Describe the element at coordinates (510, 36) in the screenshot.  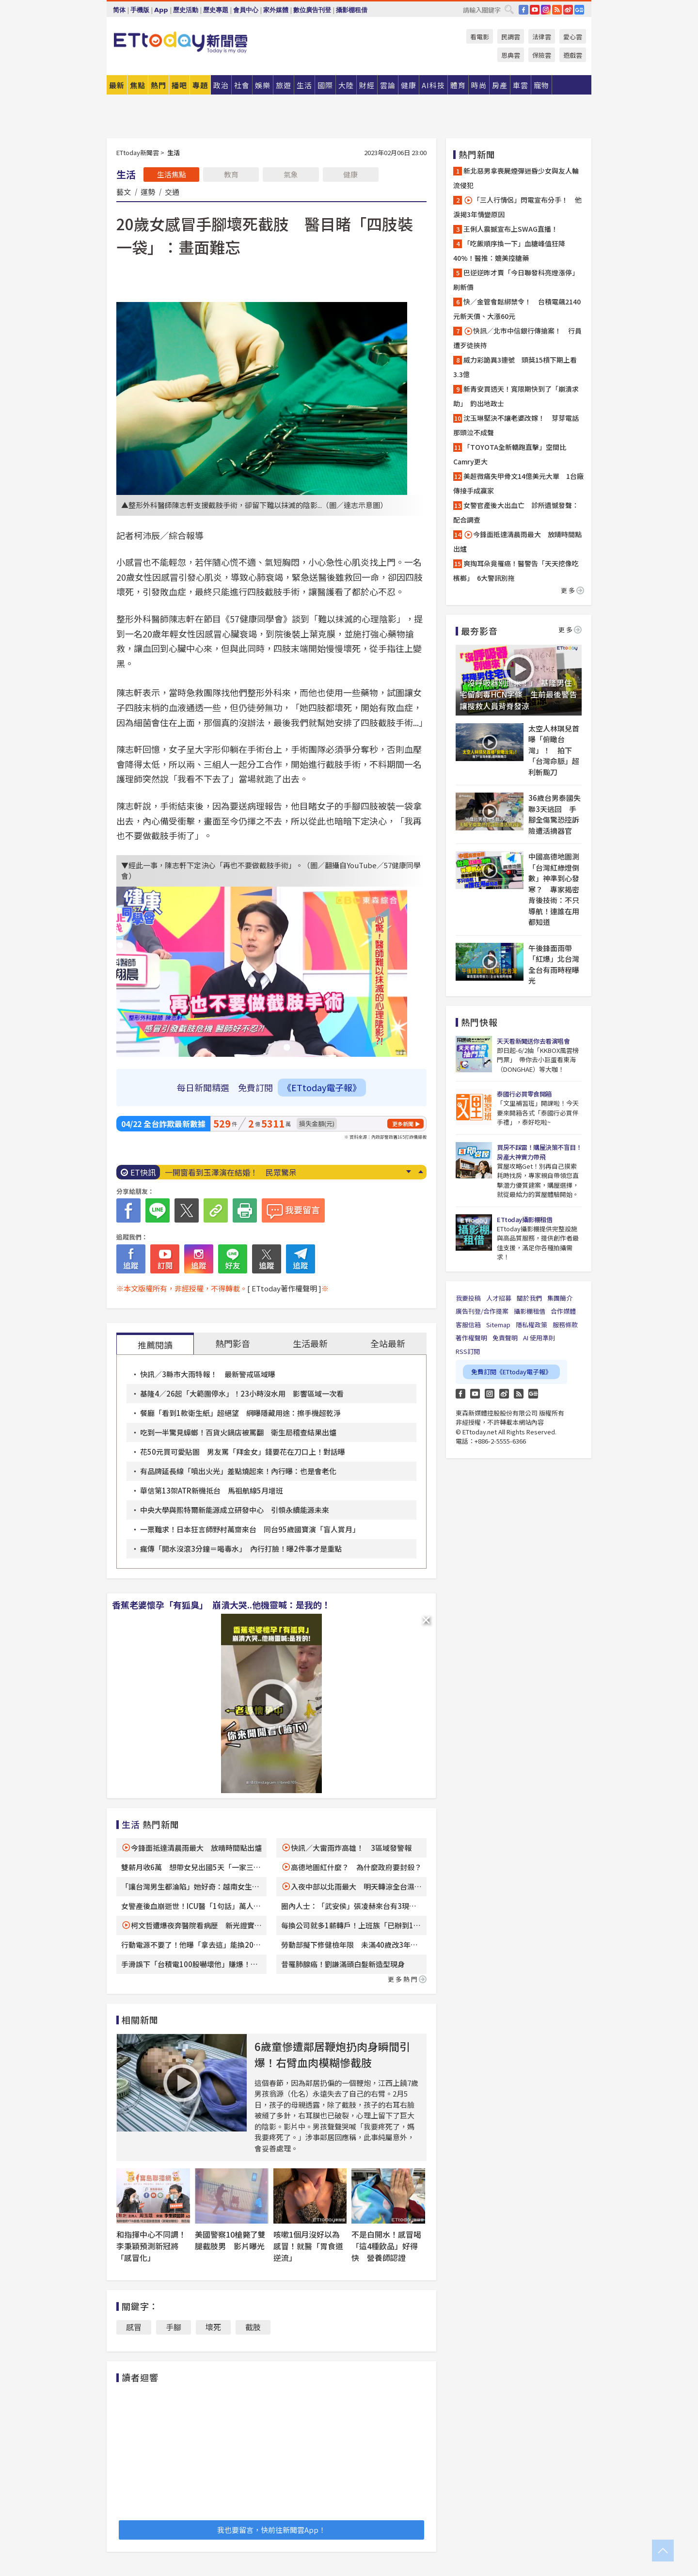
I see `民調雲` at that location.